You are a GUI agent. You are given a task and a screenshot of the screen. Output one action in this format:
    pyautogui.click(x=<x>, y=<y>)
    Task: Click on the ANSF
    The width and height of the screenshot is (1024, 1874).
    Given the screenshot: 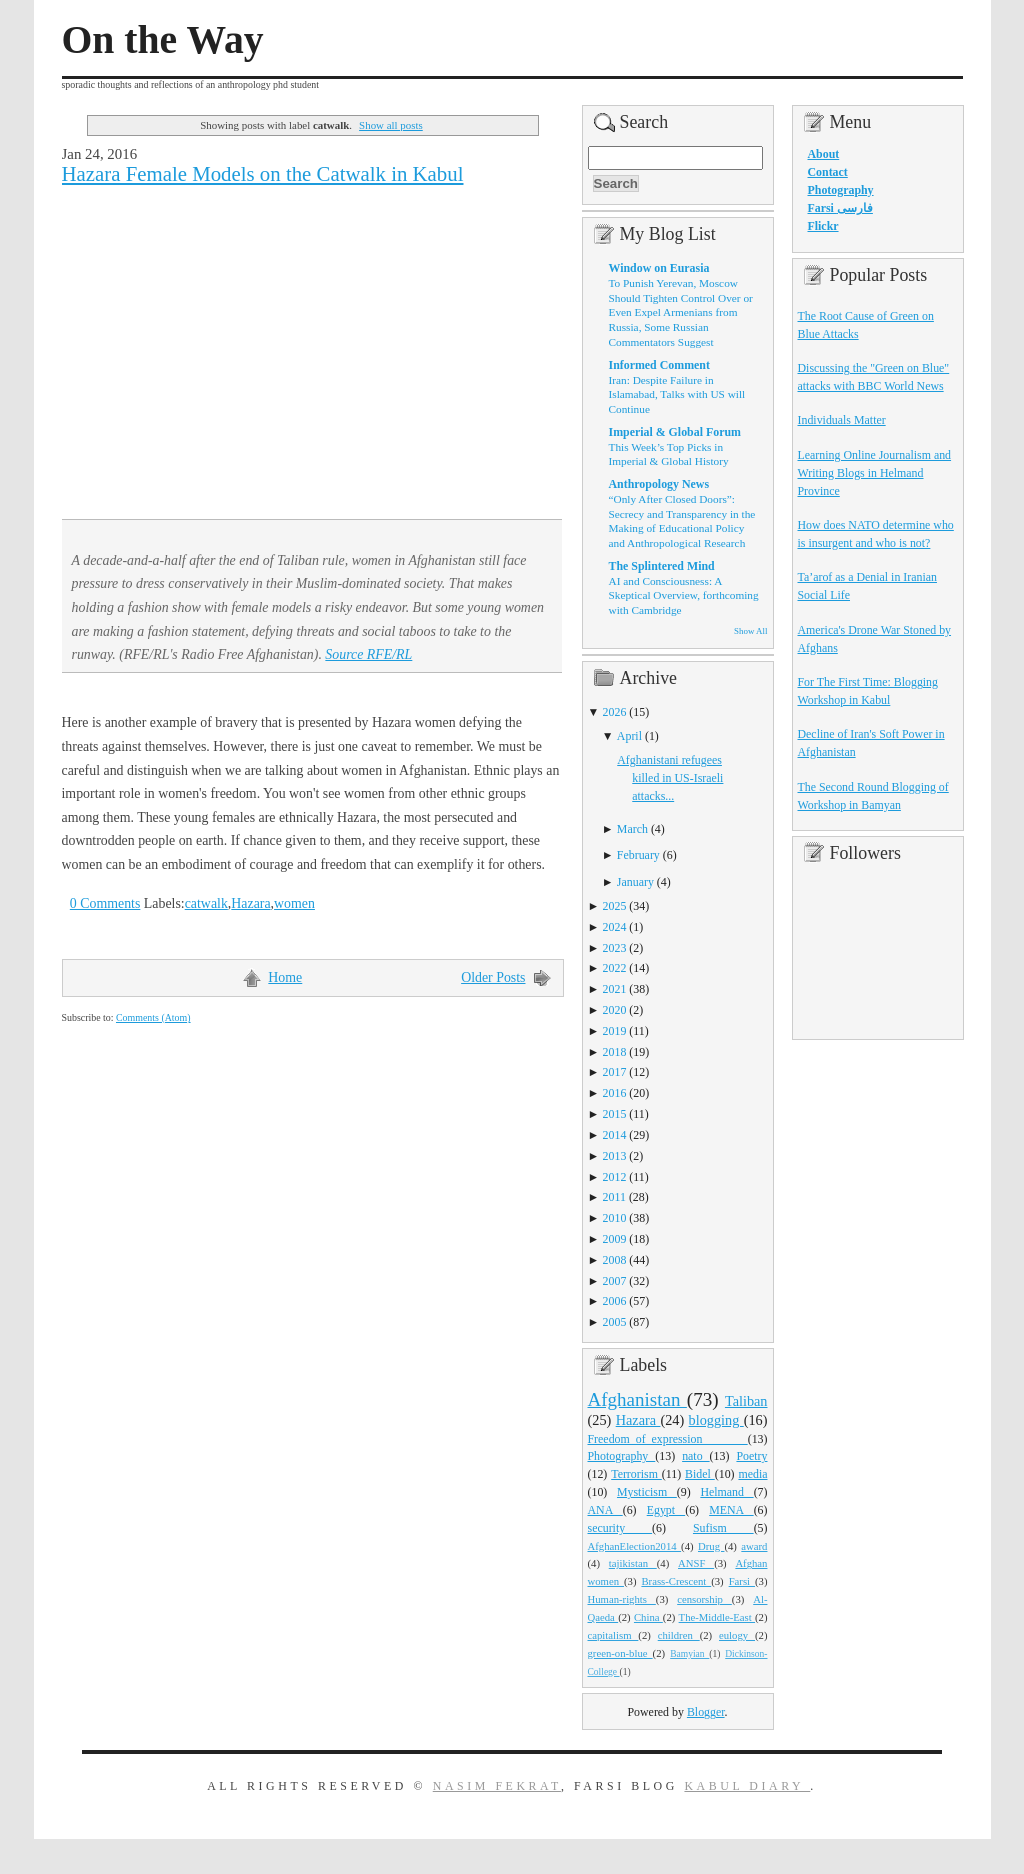 What is the action you would take?
    pyautogui.click(x=696, y=1563)
    